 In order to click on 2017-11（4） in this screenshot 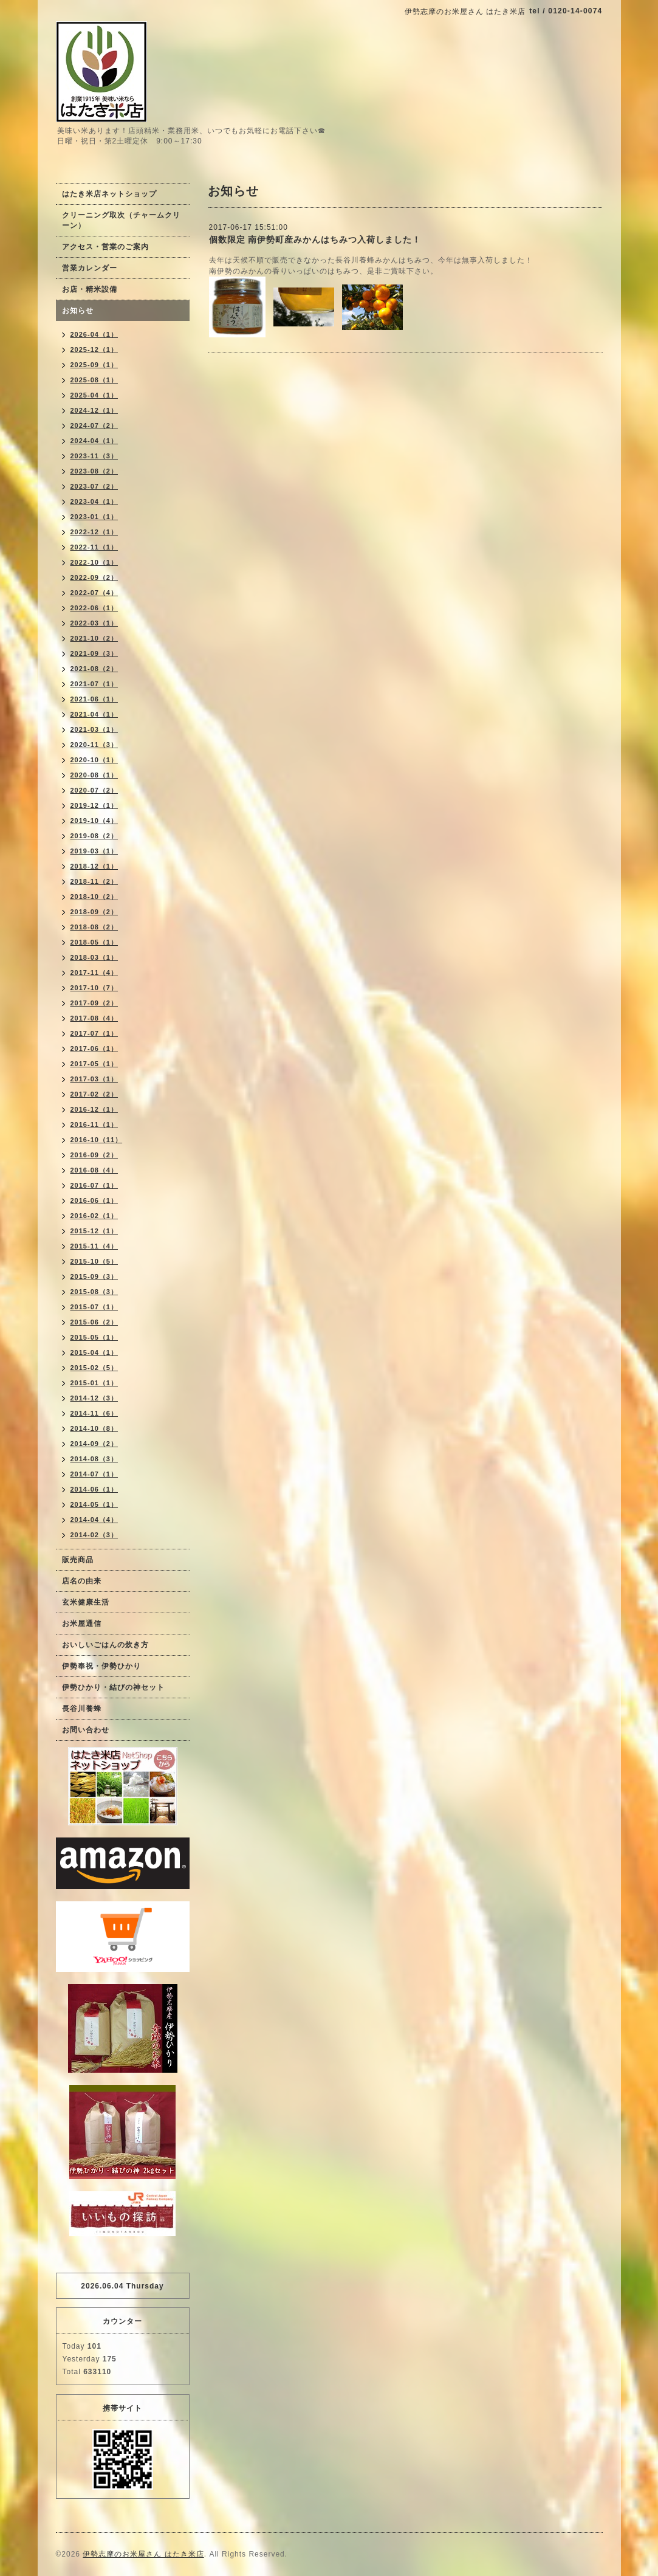, I will do `click(94, 972)`.